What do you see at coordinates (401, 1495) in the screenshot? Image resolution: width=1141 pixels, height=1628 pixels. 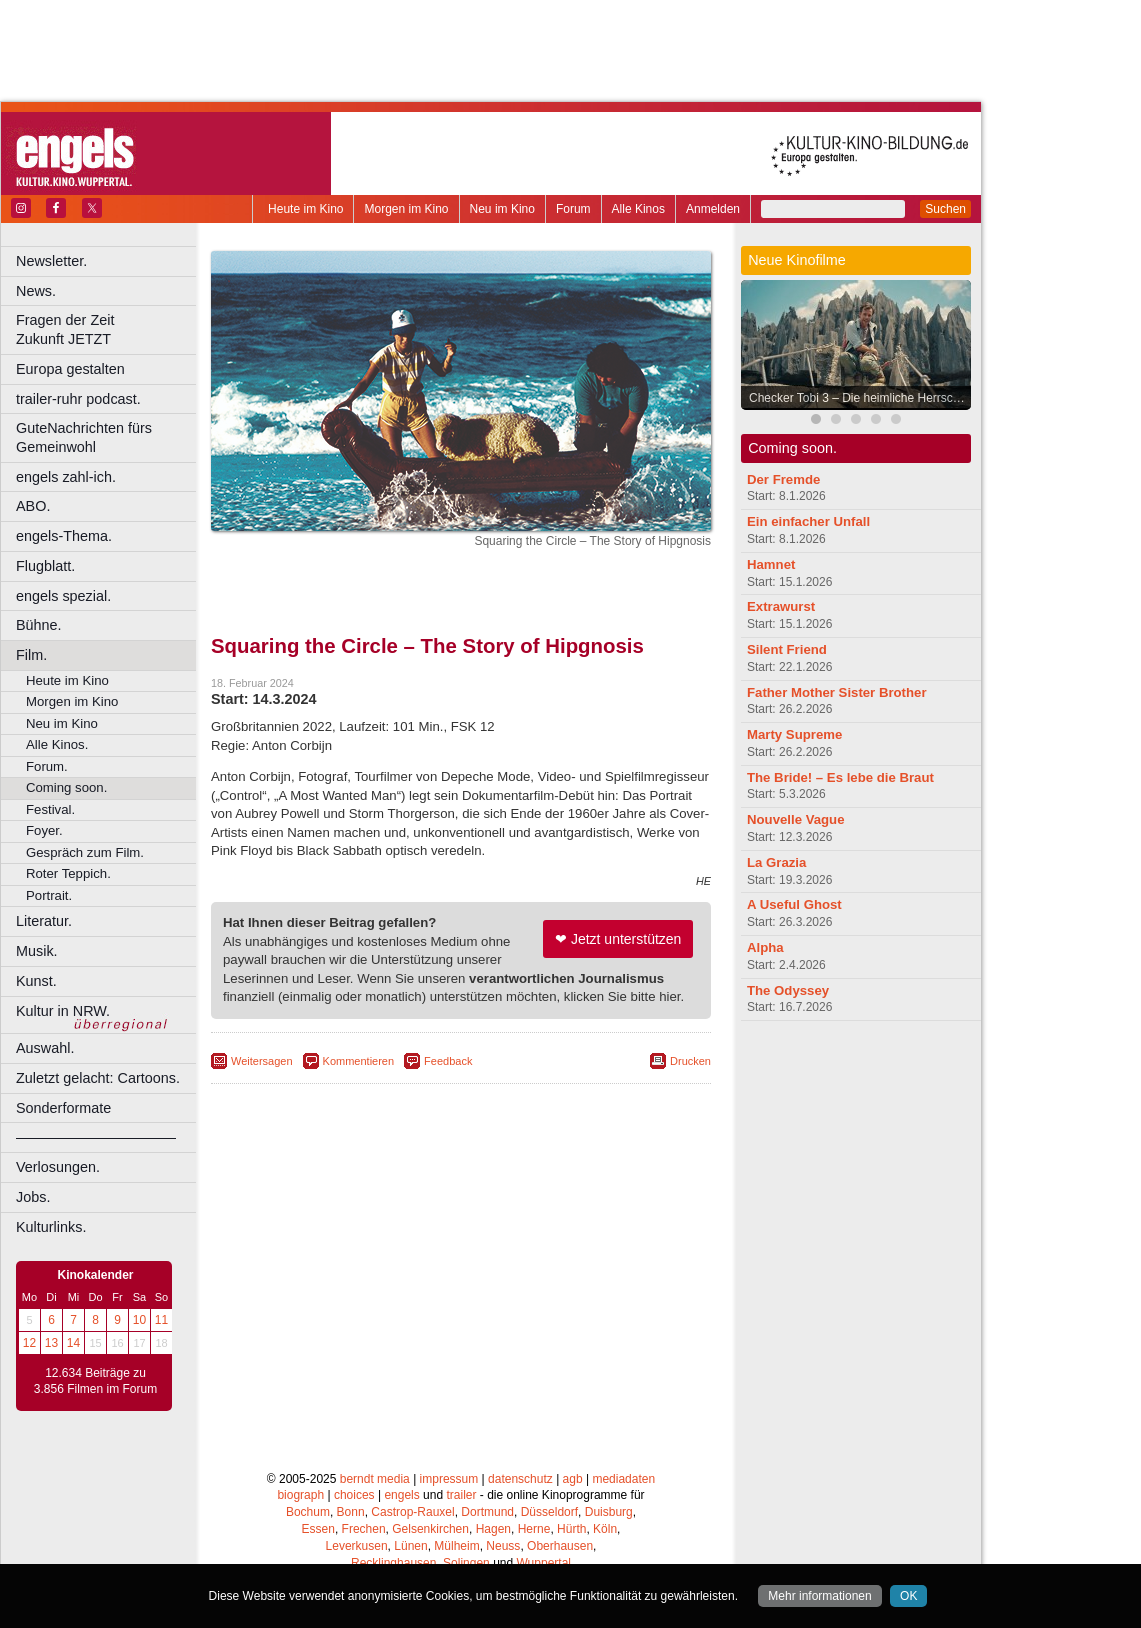 I see `engels` at bounding box center [401, 1495].